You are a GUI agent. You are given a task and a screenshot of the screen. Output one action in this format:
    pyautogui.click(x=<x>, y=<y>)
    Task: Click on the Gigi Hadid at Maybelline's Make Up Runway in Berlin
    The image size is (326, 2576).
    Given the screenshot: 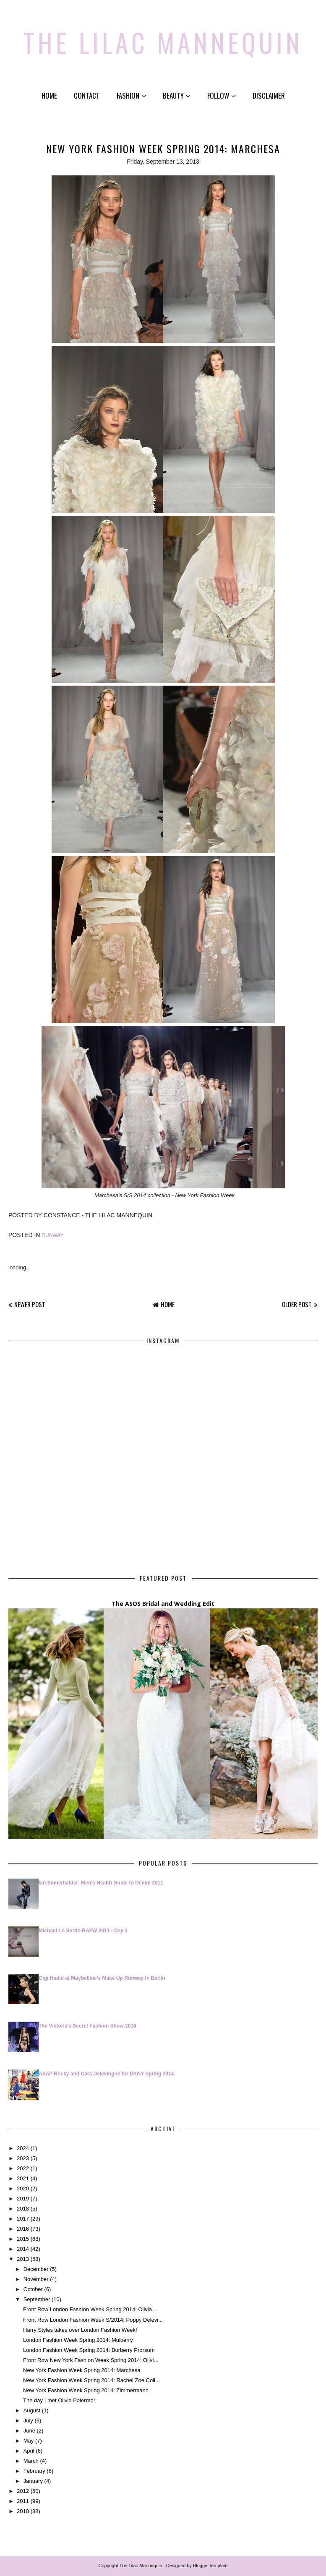 What is the action you would take?
    pyautogui.click(x=102, y=1978)
    